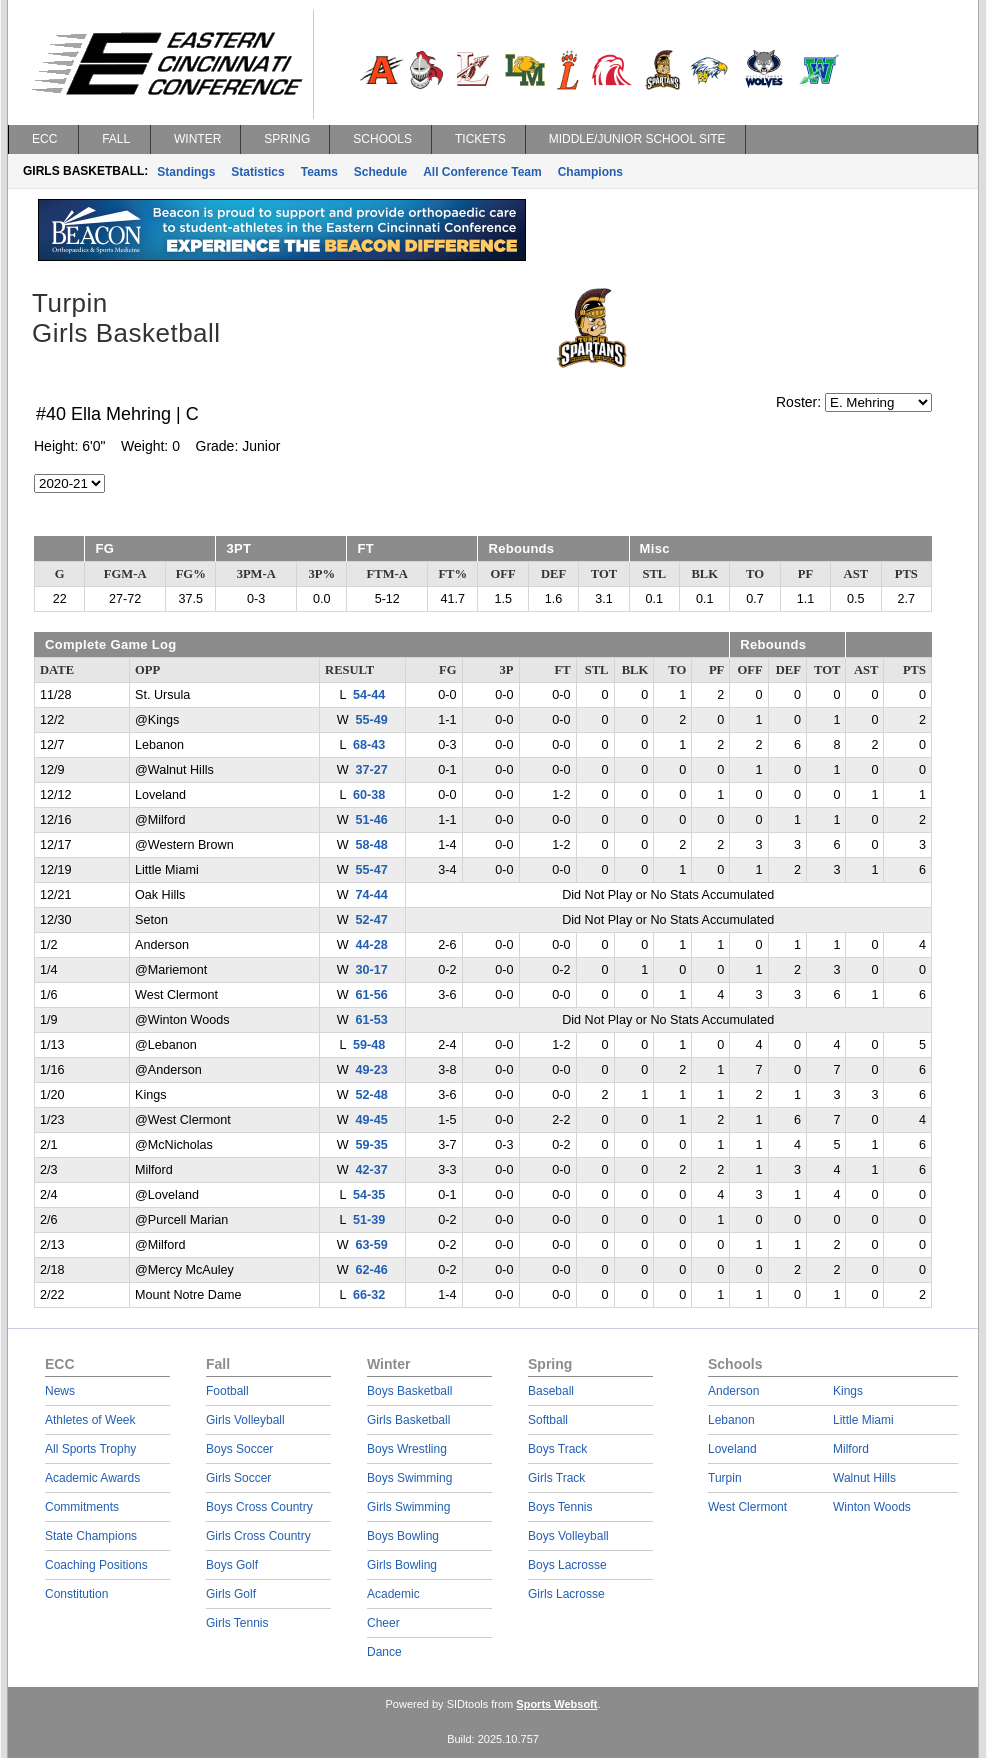 The width and height of the screenshot is (987, 1758). I want to click on West Clermont, so click(747, 1507).